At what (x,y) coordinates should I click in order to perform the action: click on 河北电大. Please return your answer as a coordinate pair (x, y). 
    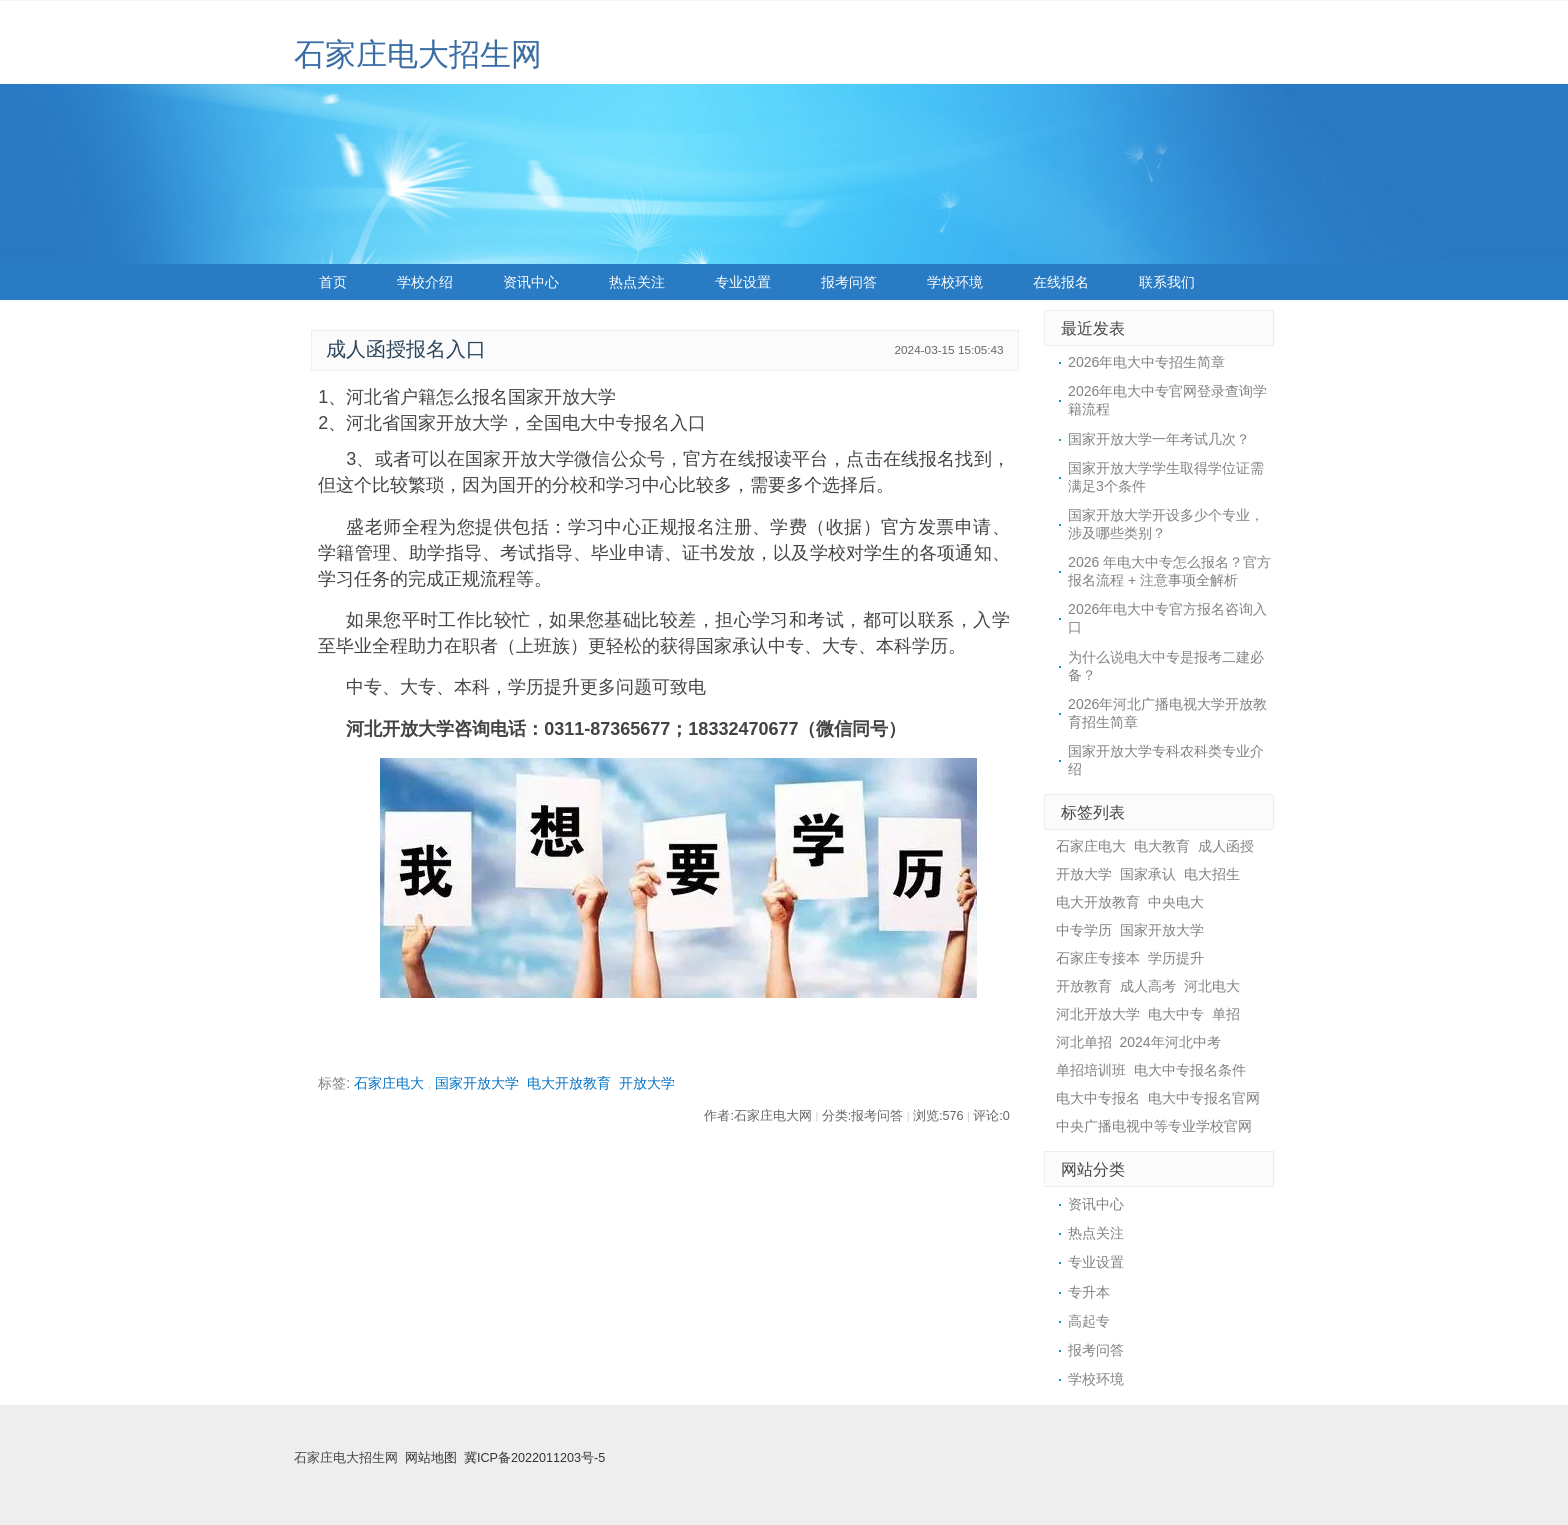
    Looking at the image, I should click on (1212, 986).